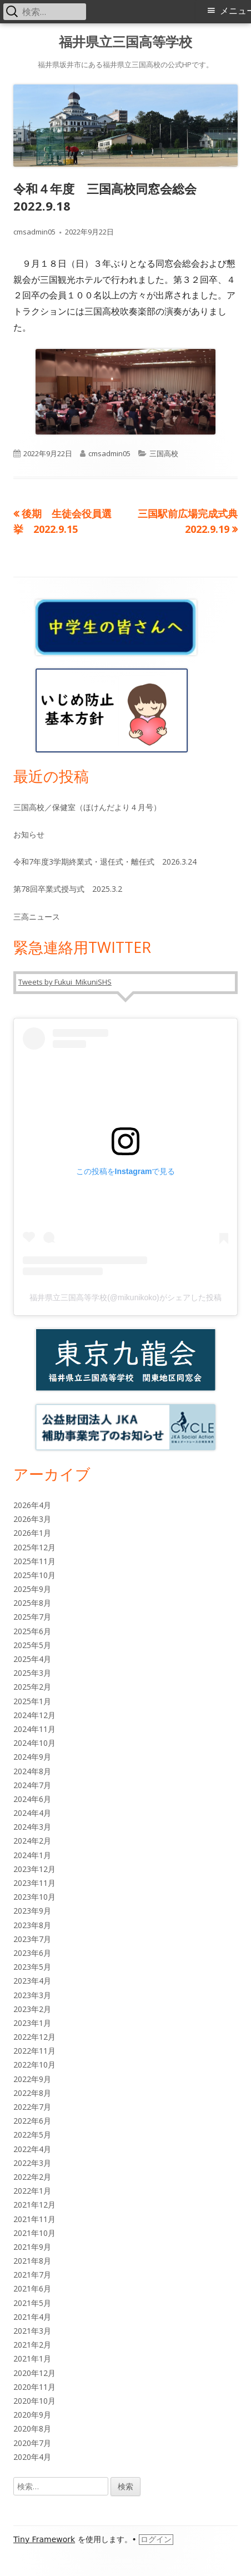 This screenshot has height=2576, width=251. I want to click on 2023年9月, so click(32, 1910).